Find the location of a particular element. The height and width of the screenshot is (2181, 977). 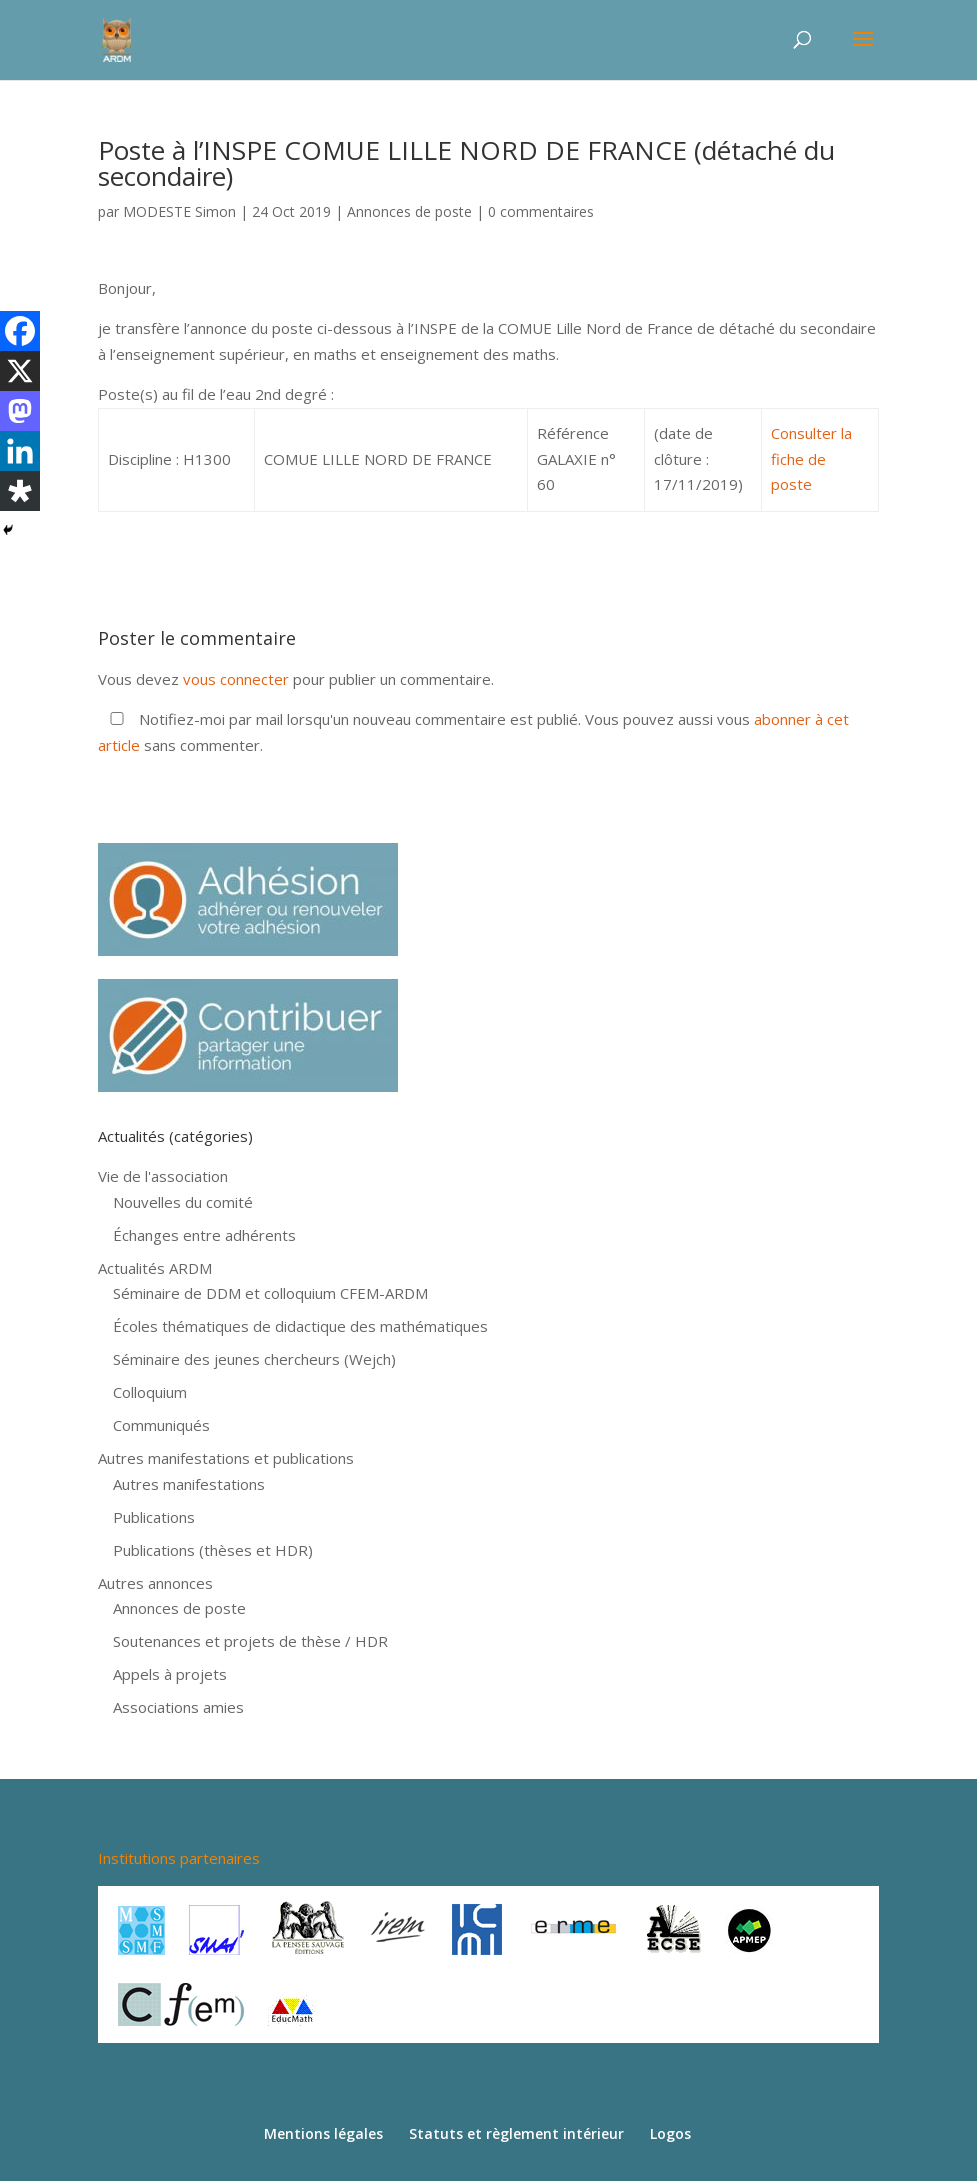

0 commentaires is located at coordinates (541, 211).